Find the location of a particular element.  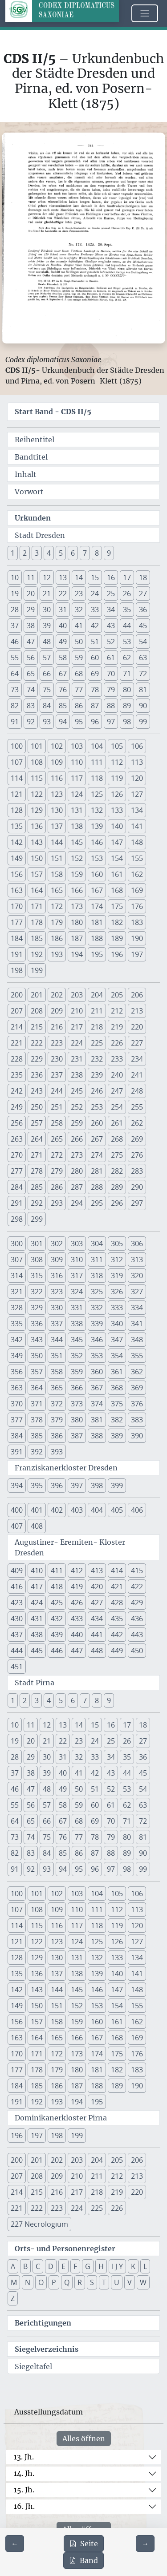

386 [button] is located at coordinates (57, 1436).